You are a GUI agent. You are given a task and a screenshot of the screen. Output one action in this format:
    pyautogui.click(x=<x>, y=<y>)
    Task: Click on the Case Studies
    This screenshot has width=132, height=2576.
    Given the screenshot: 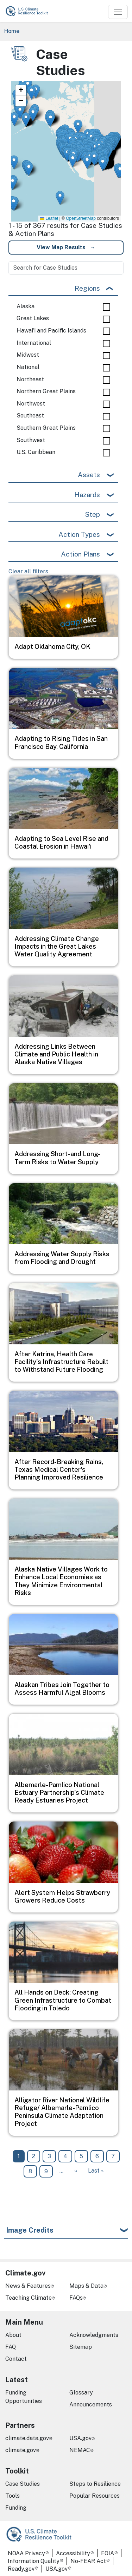 What is the action you would take?
    pyautogui.click(x=22, y=2484)
    